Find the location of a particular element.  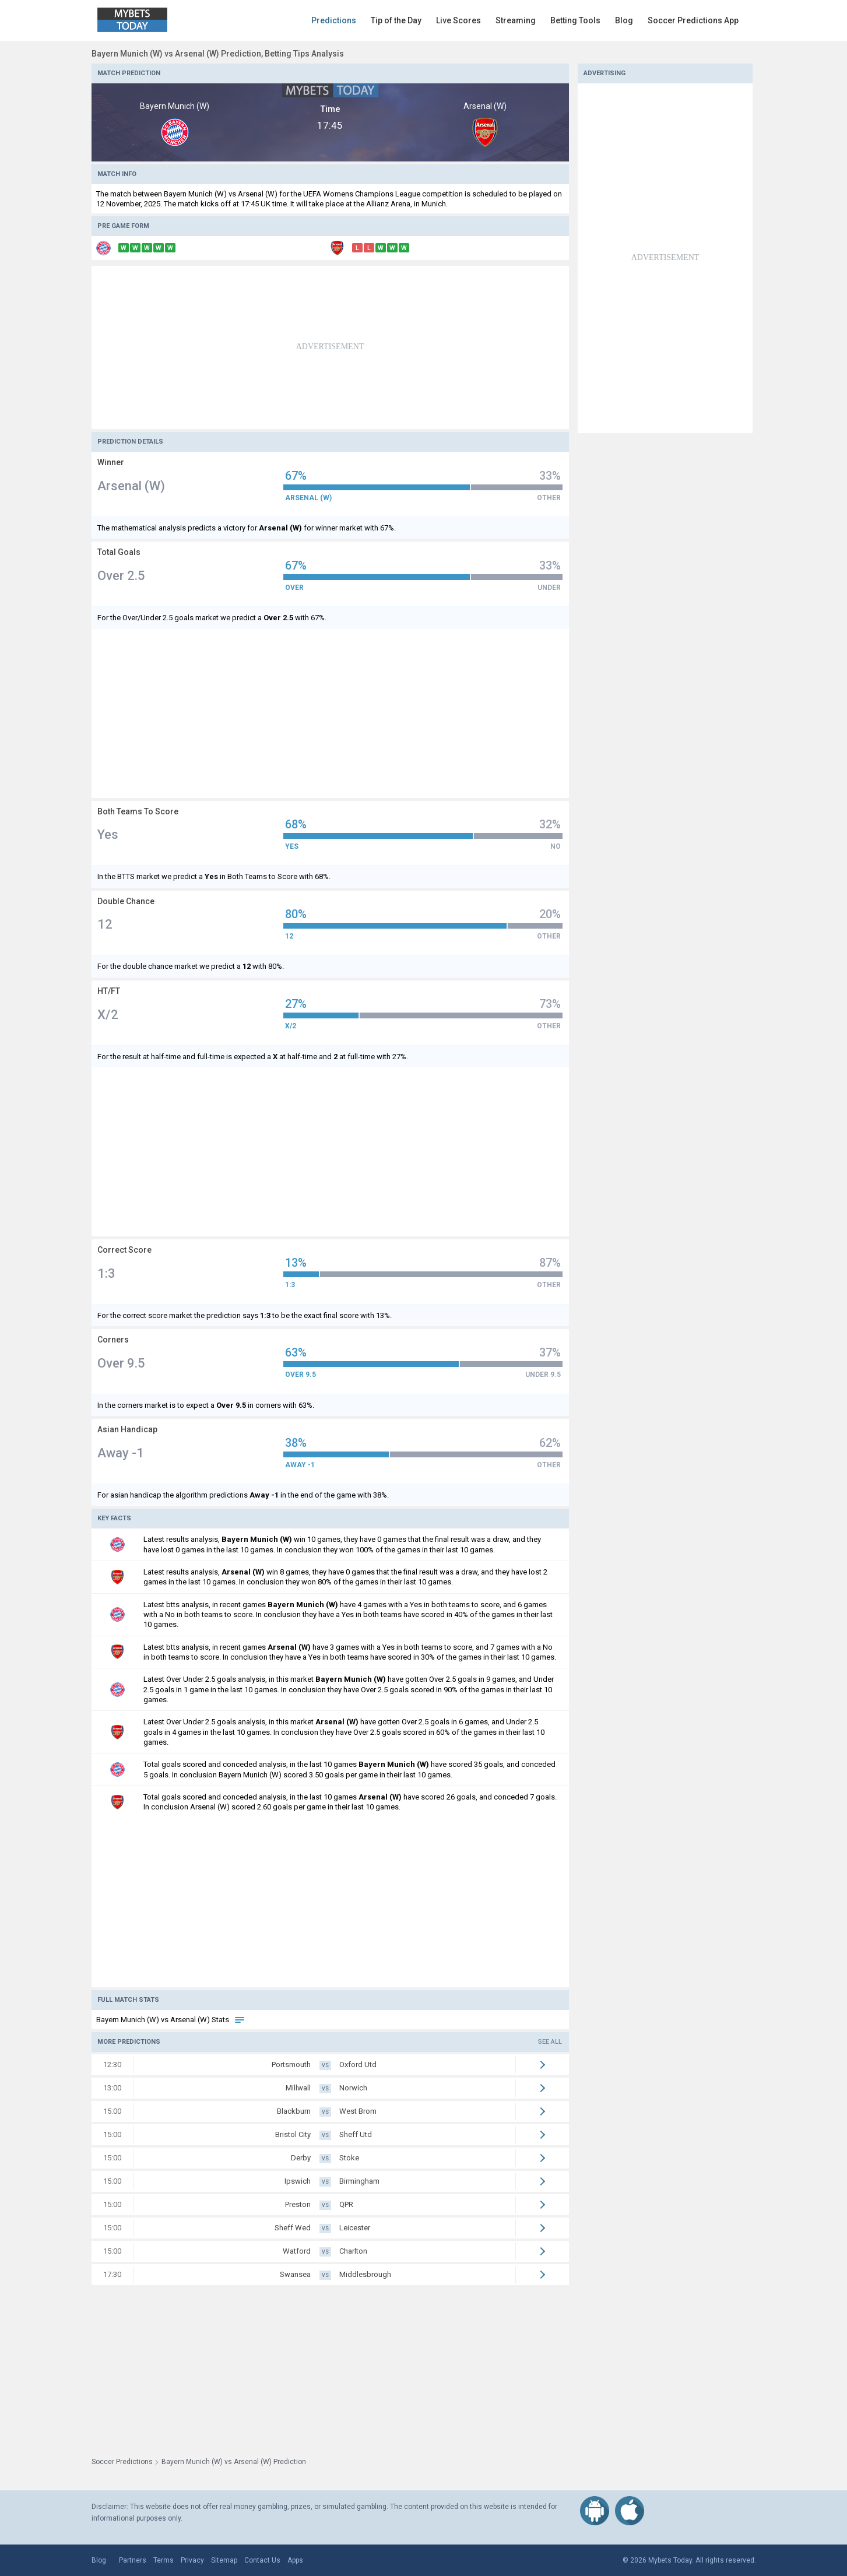

Terms is located at coordinates (163, 2560).